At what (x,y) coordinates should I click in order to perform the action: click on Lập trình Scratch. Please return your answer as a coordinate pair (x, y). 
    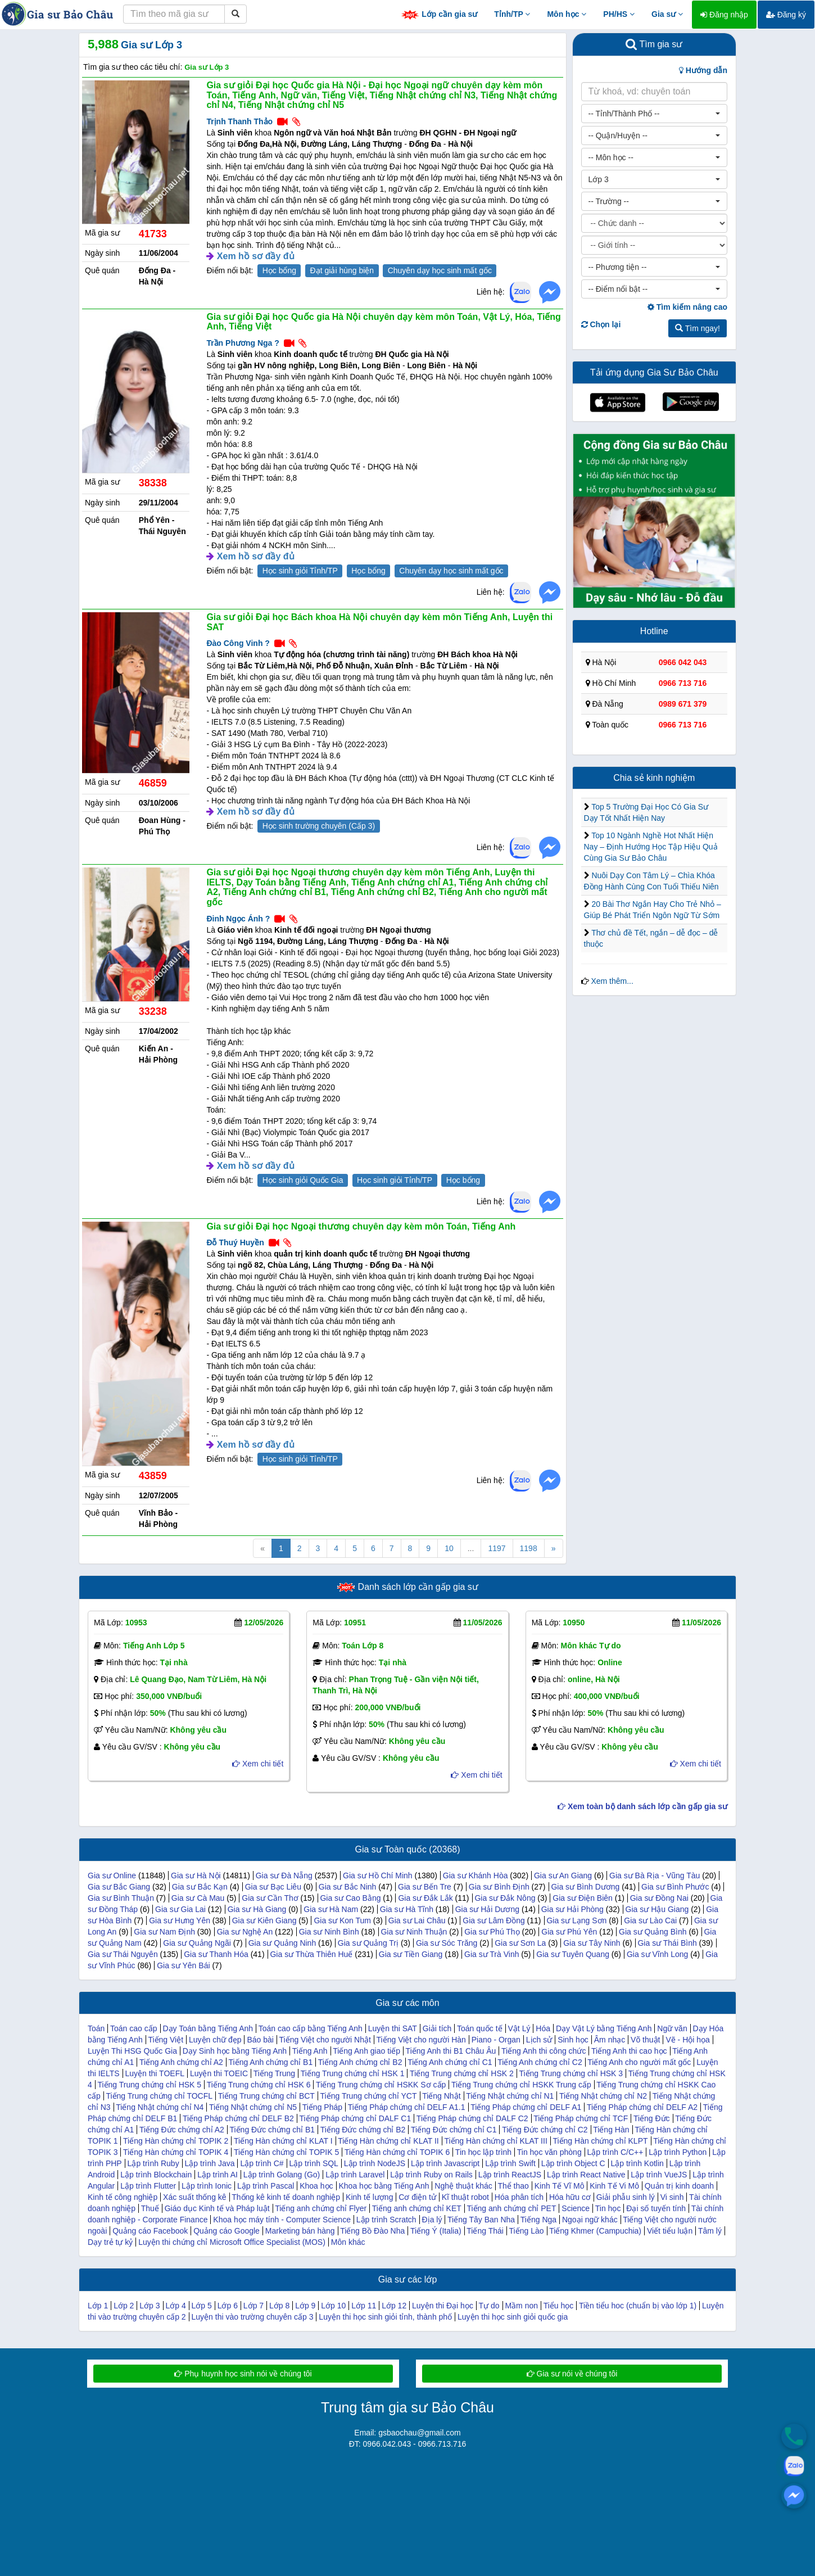
    Looking at the image, I should click on (386, 2219).